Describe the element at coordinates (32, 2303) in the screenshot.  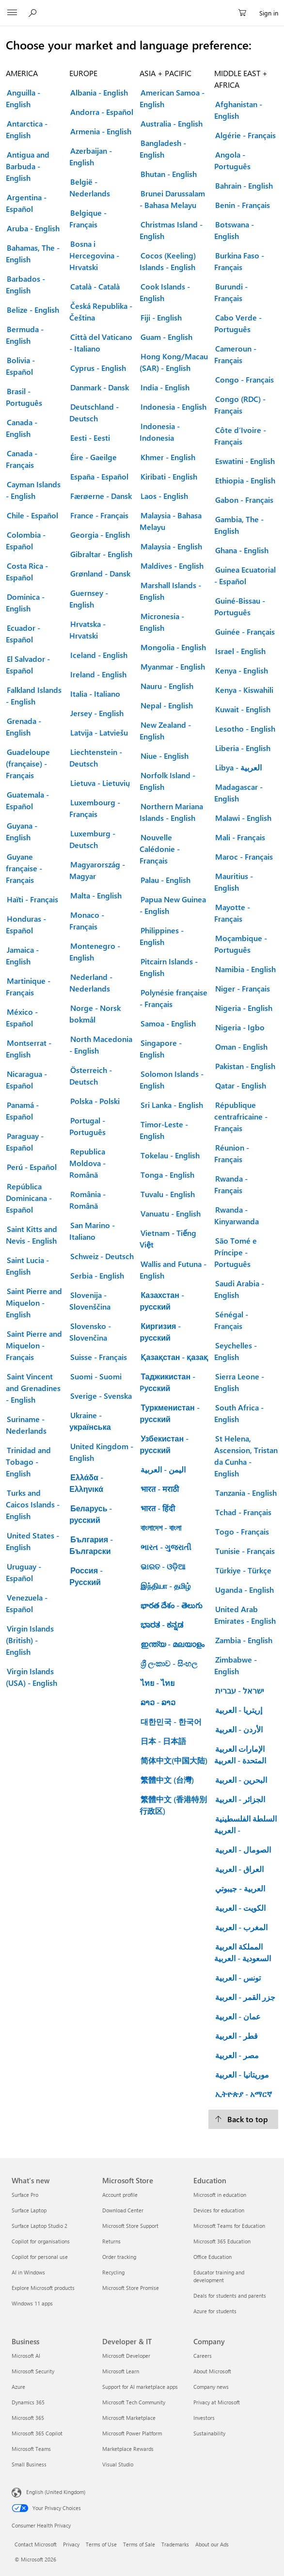
I see `Windows 11 apps [Windows 11 apps What's new]` at that location.